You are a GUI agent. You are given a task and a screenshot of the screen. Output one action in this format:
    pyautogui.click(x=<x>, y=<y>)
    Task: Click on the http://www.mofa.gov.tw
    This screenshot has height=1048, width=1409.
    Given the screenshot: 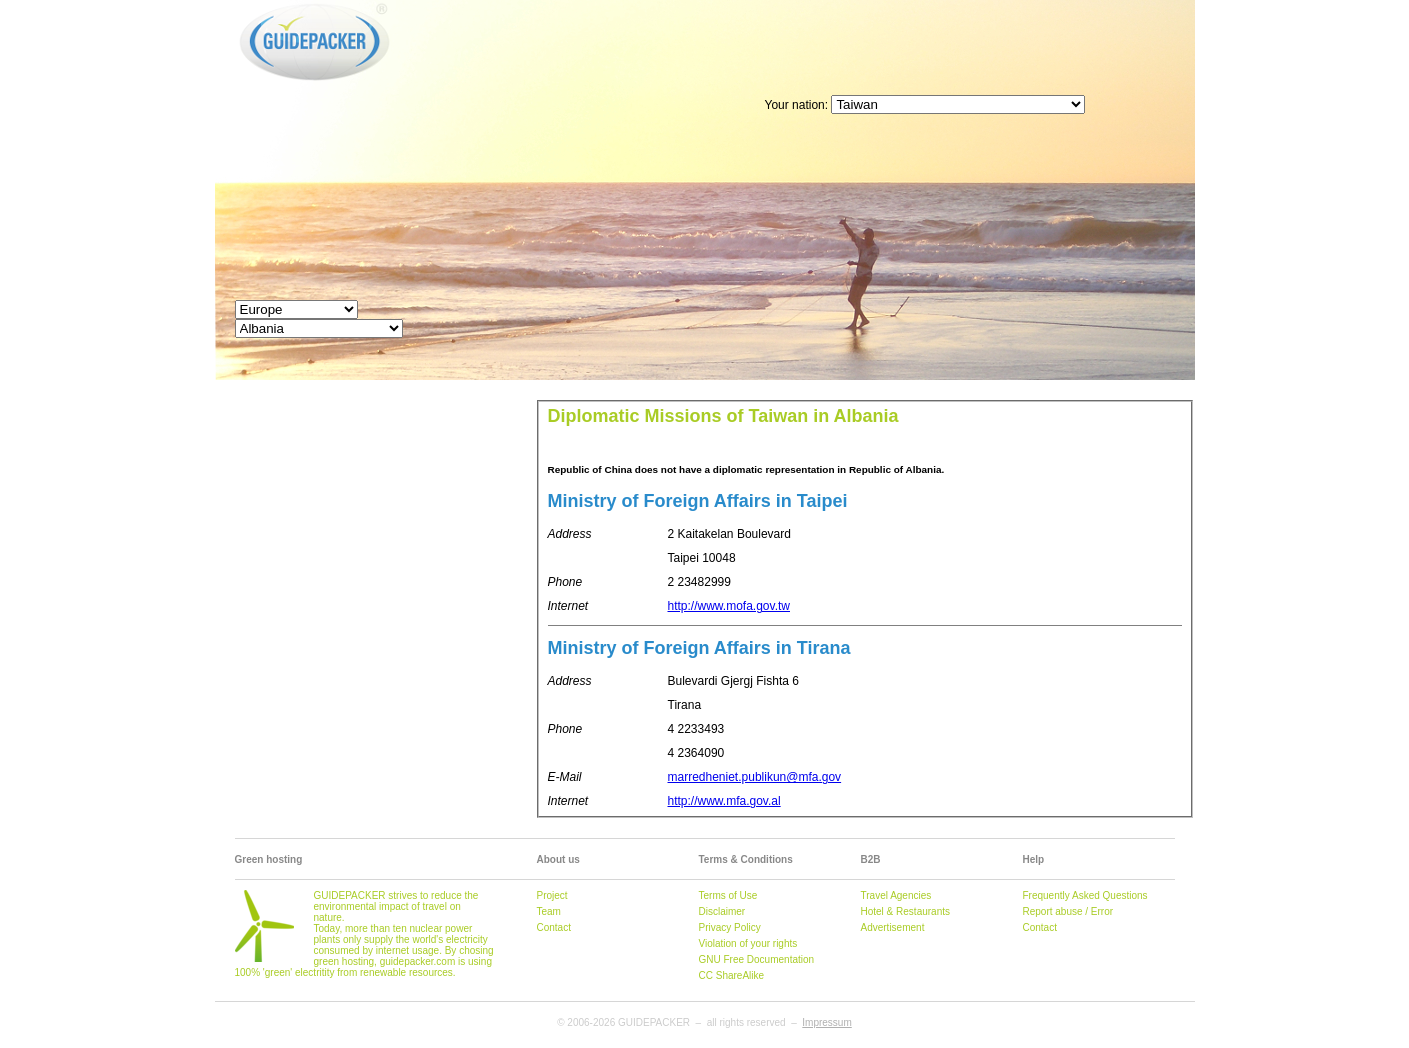 What is the action you would take?
    pyautogui.click(x=729, y=606)
    